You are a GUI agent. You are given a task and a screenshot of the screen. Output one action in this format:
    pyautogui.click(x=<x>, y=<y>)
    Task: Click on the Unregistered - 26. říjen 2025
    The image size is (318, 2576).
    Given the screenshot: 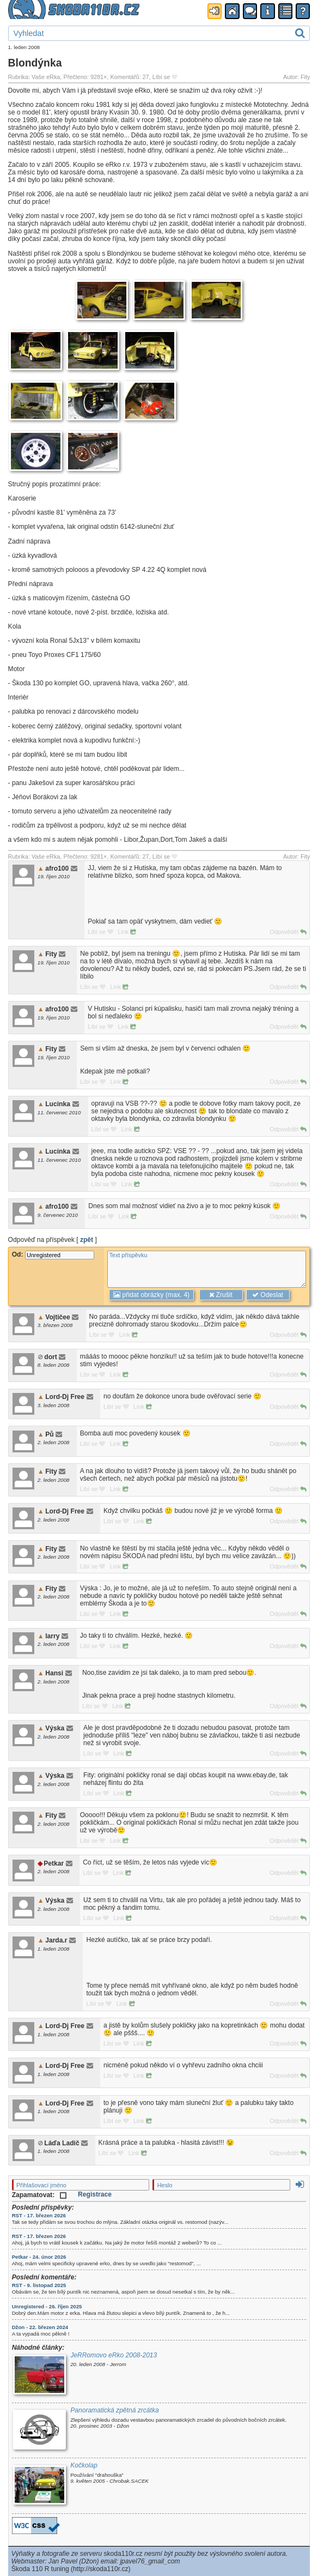 What is the action you would take?
    pyautogui.click(x=47, y=2306)
    